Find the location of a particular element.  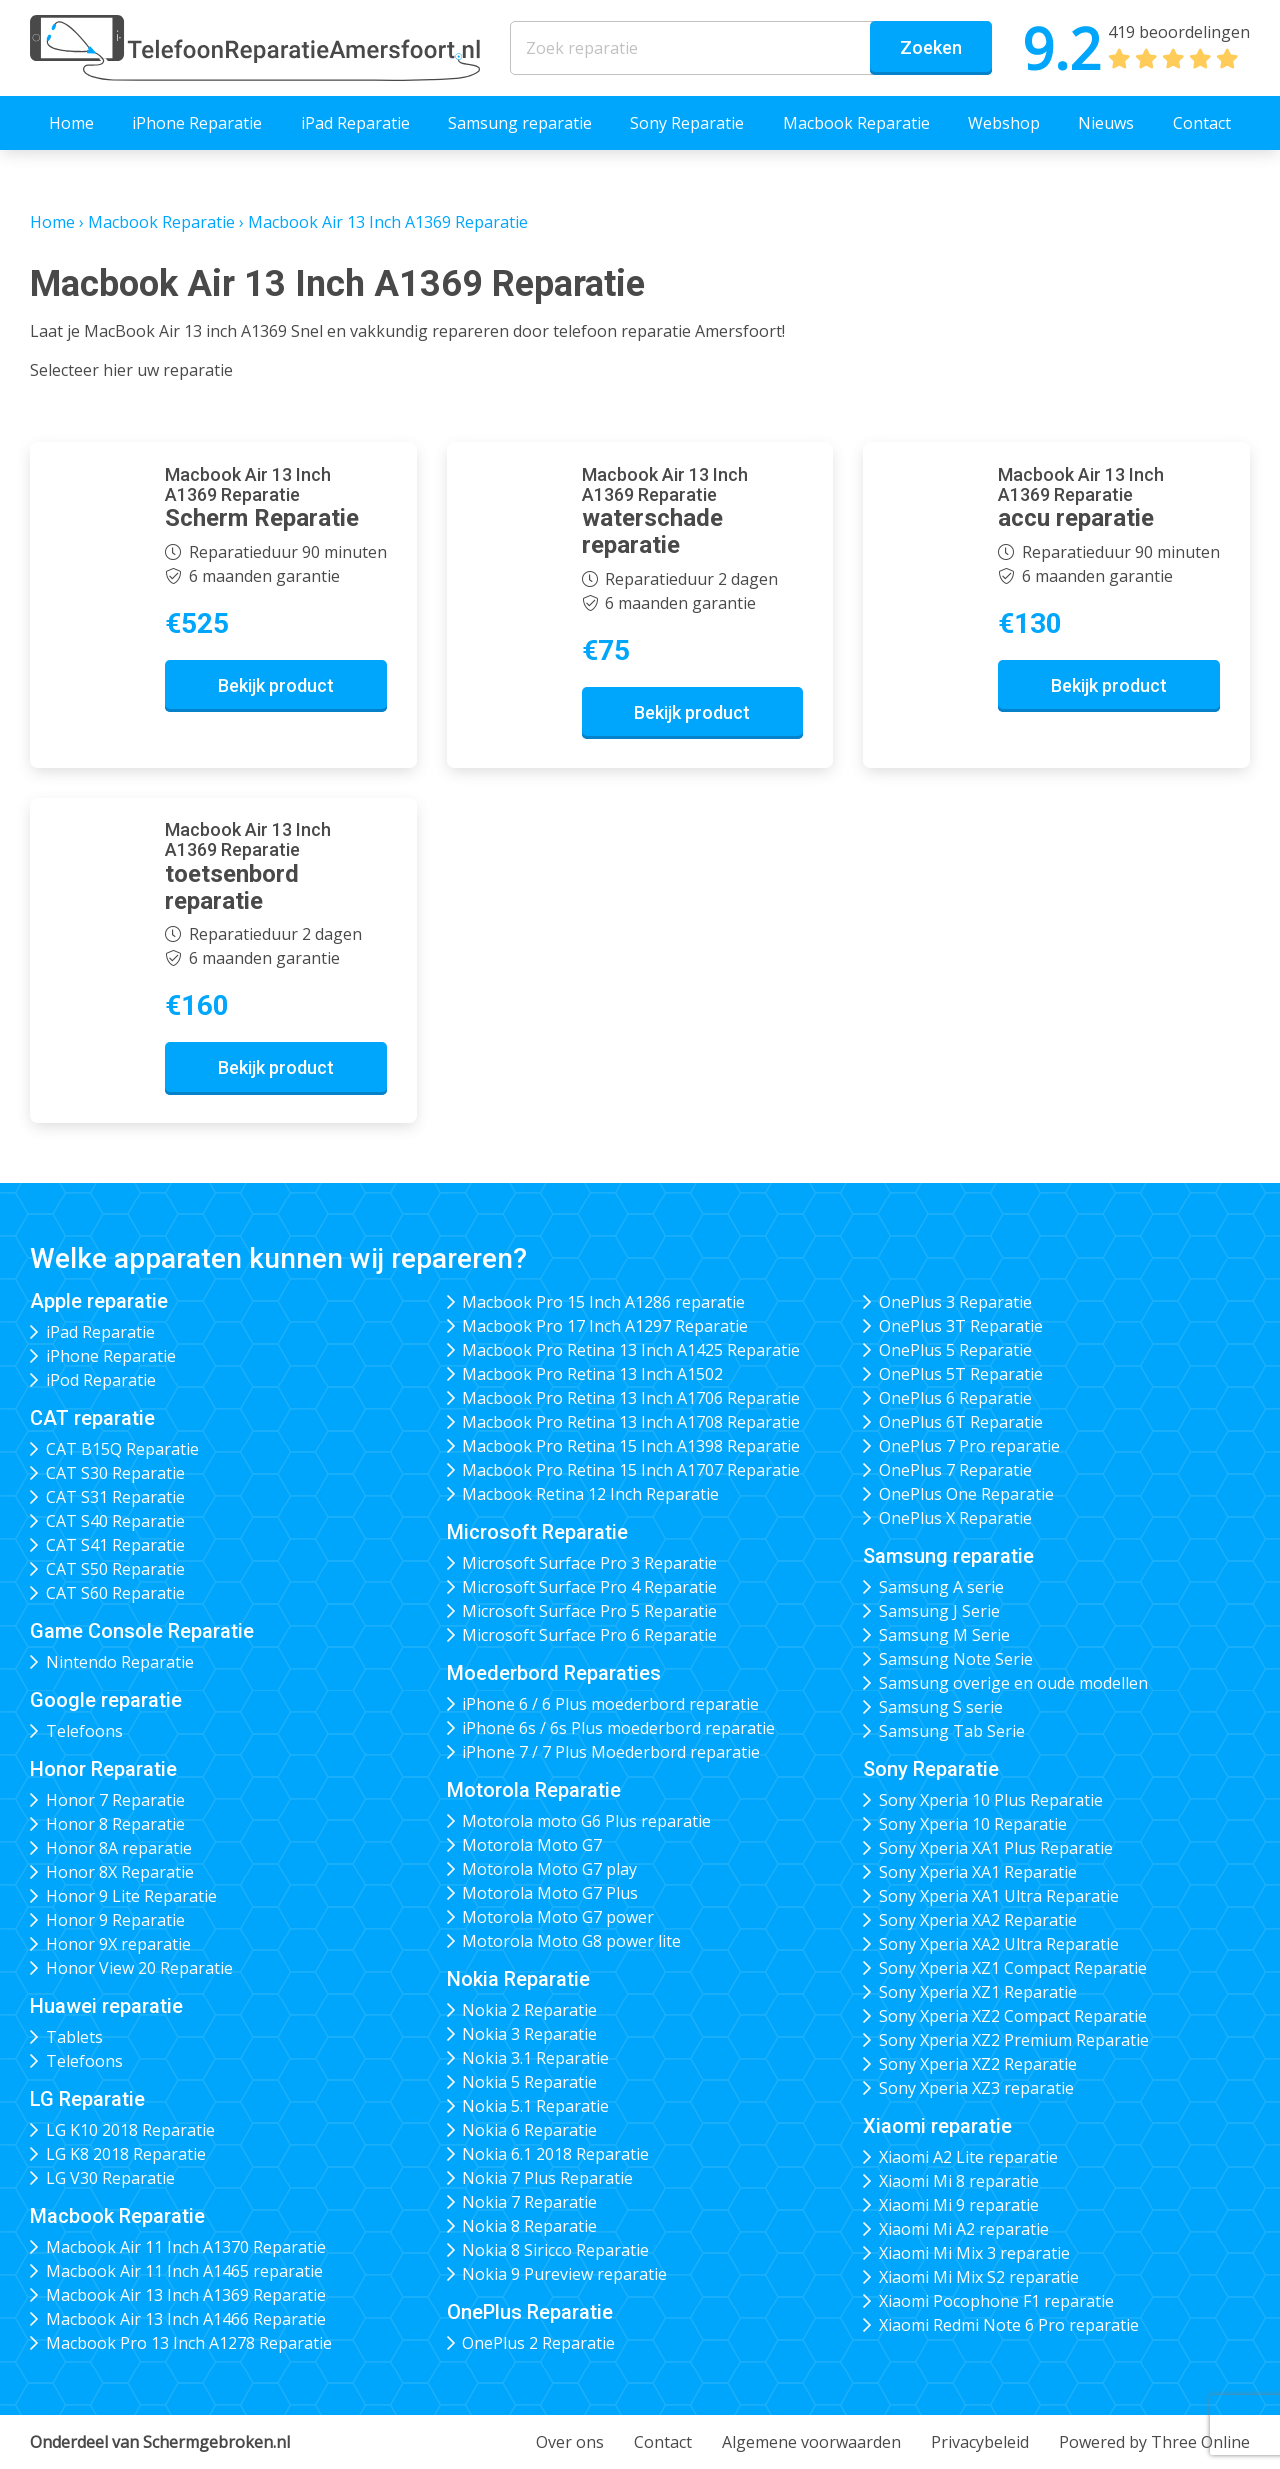

OnePlus 2 Reparatie is located at coordinates (538, 2343).